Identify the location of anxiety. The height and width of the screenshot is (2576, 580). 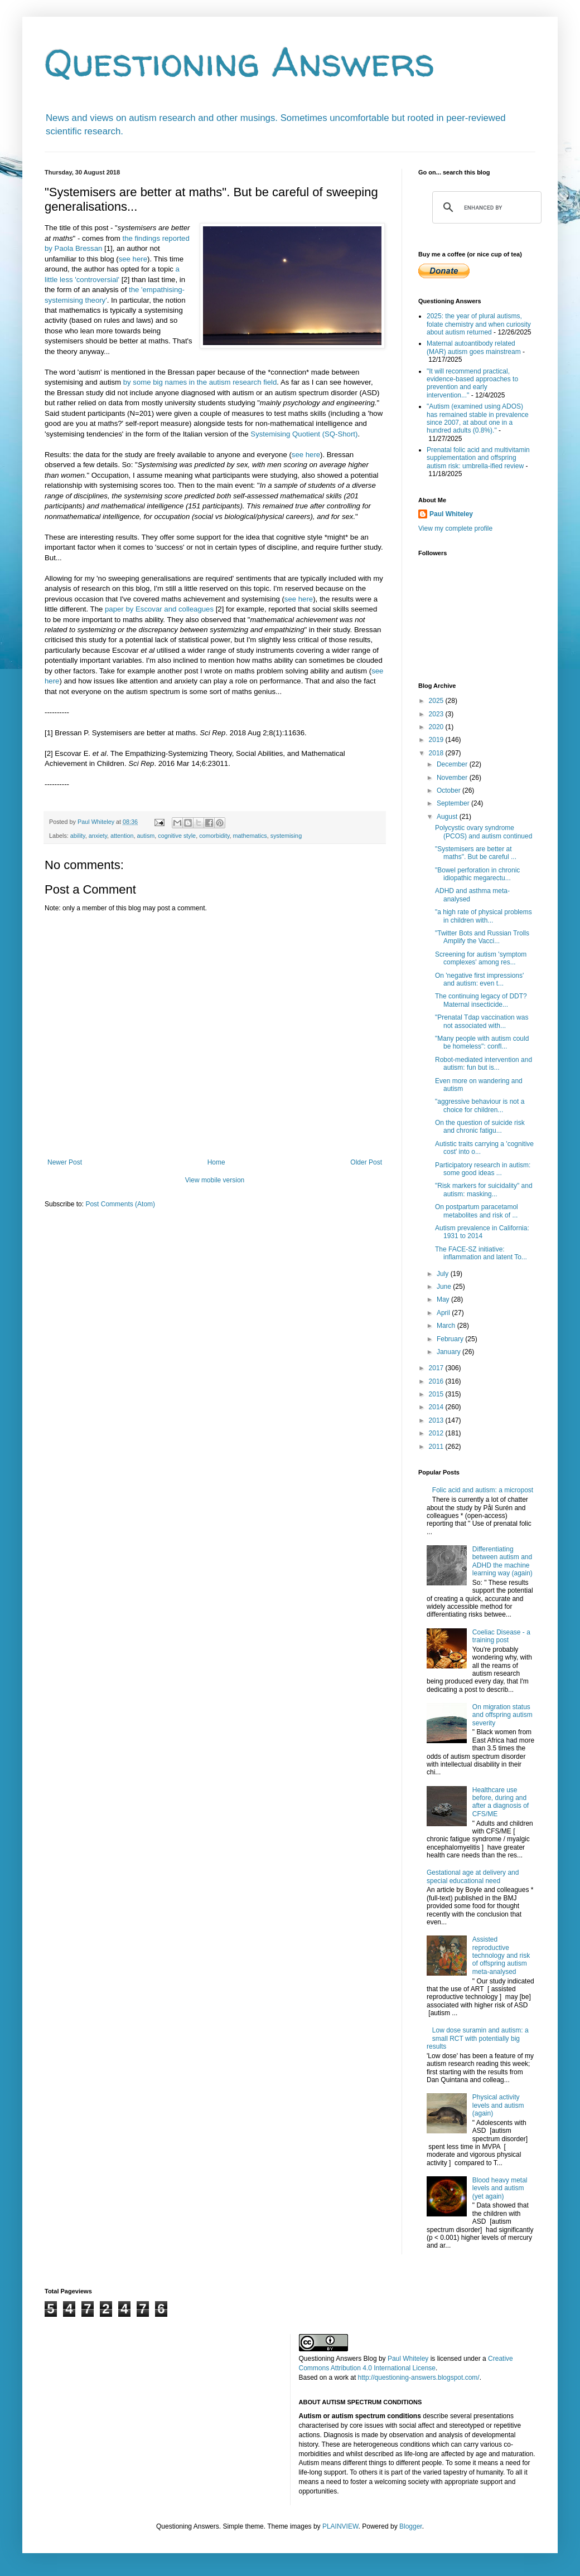
(98, 835).